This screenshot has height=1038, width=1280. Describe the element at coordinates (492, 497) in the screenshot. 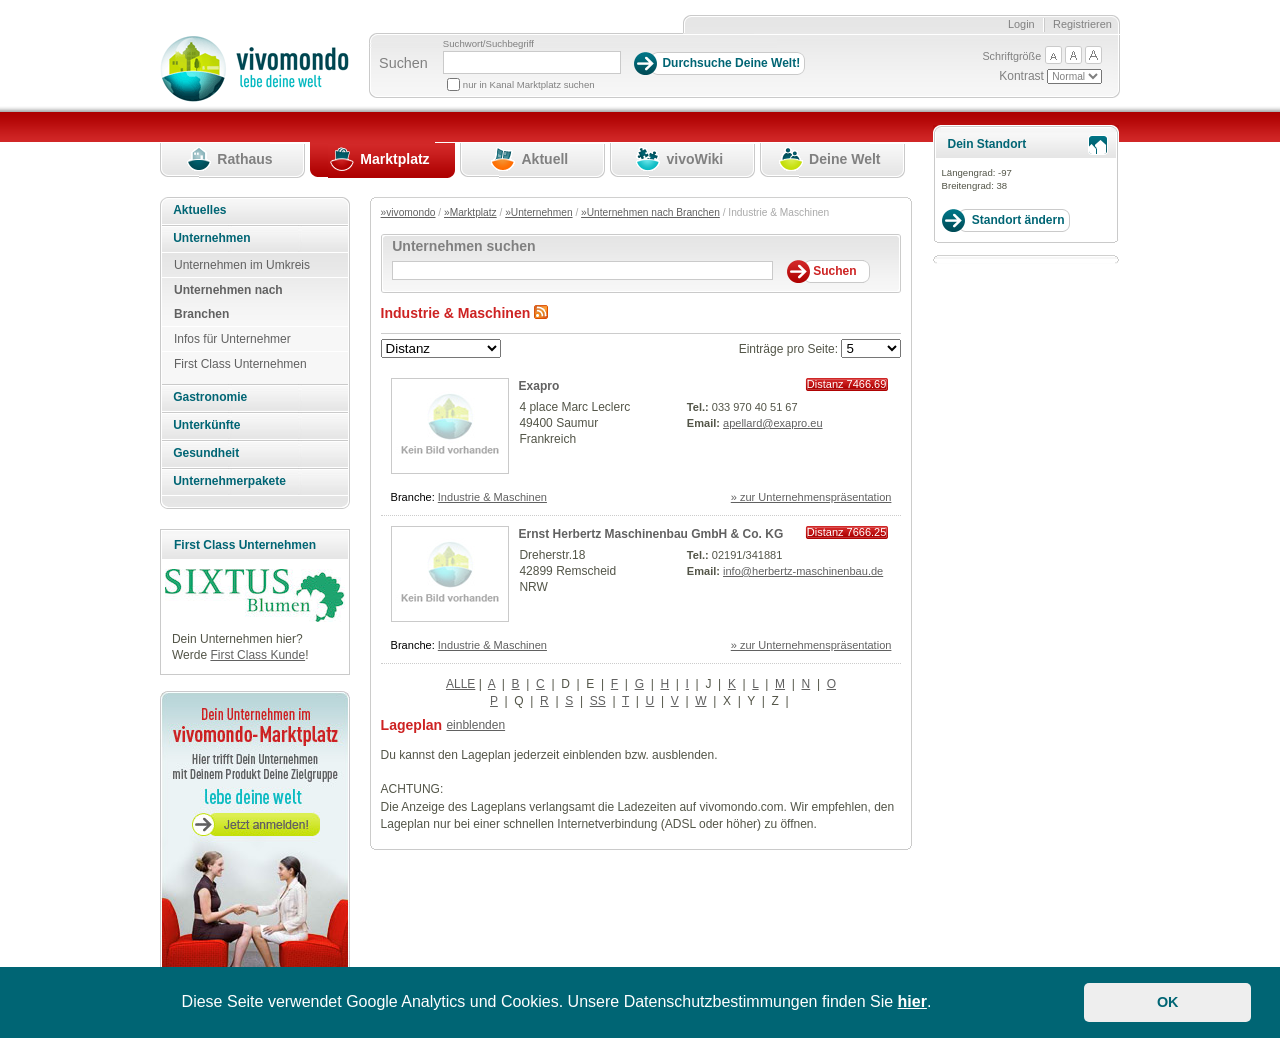

I see `Industrie & Maschinen` at that location.